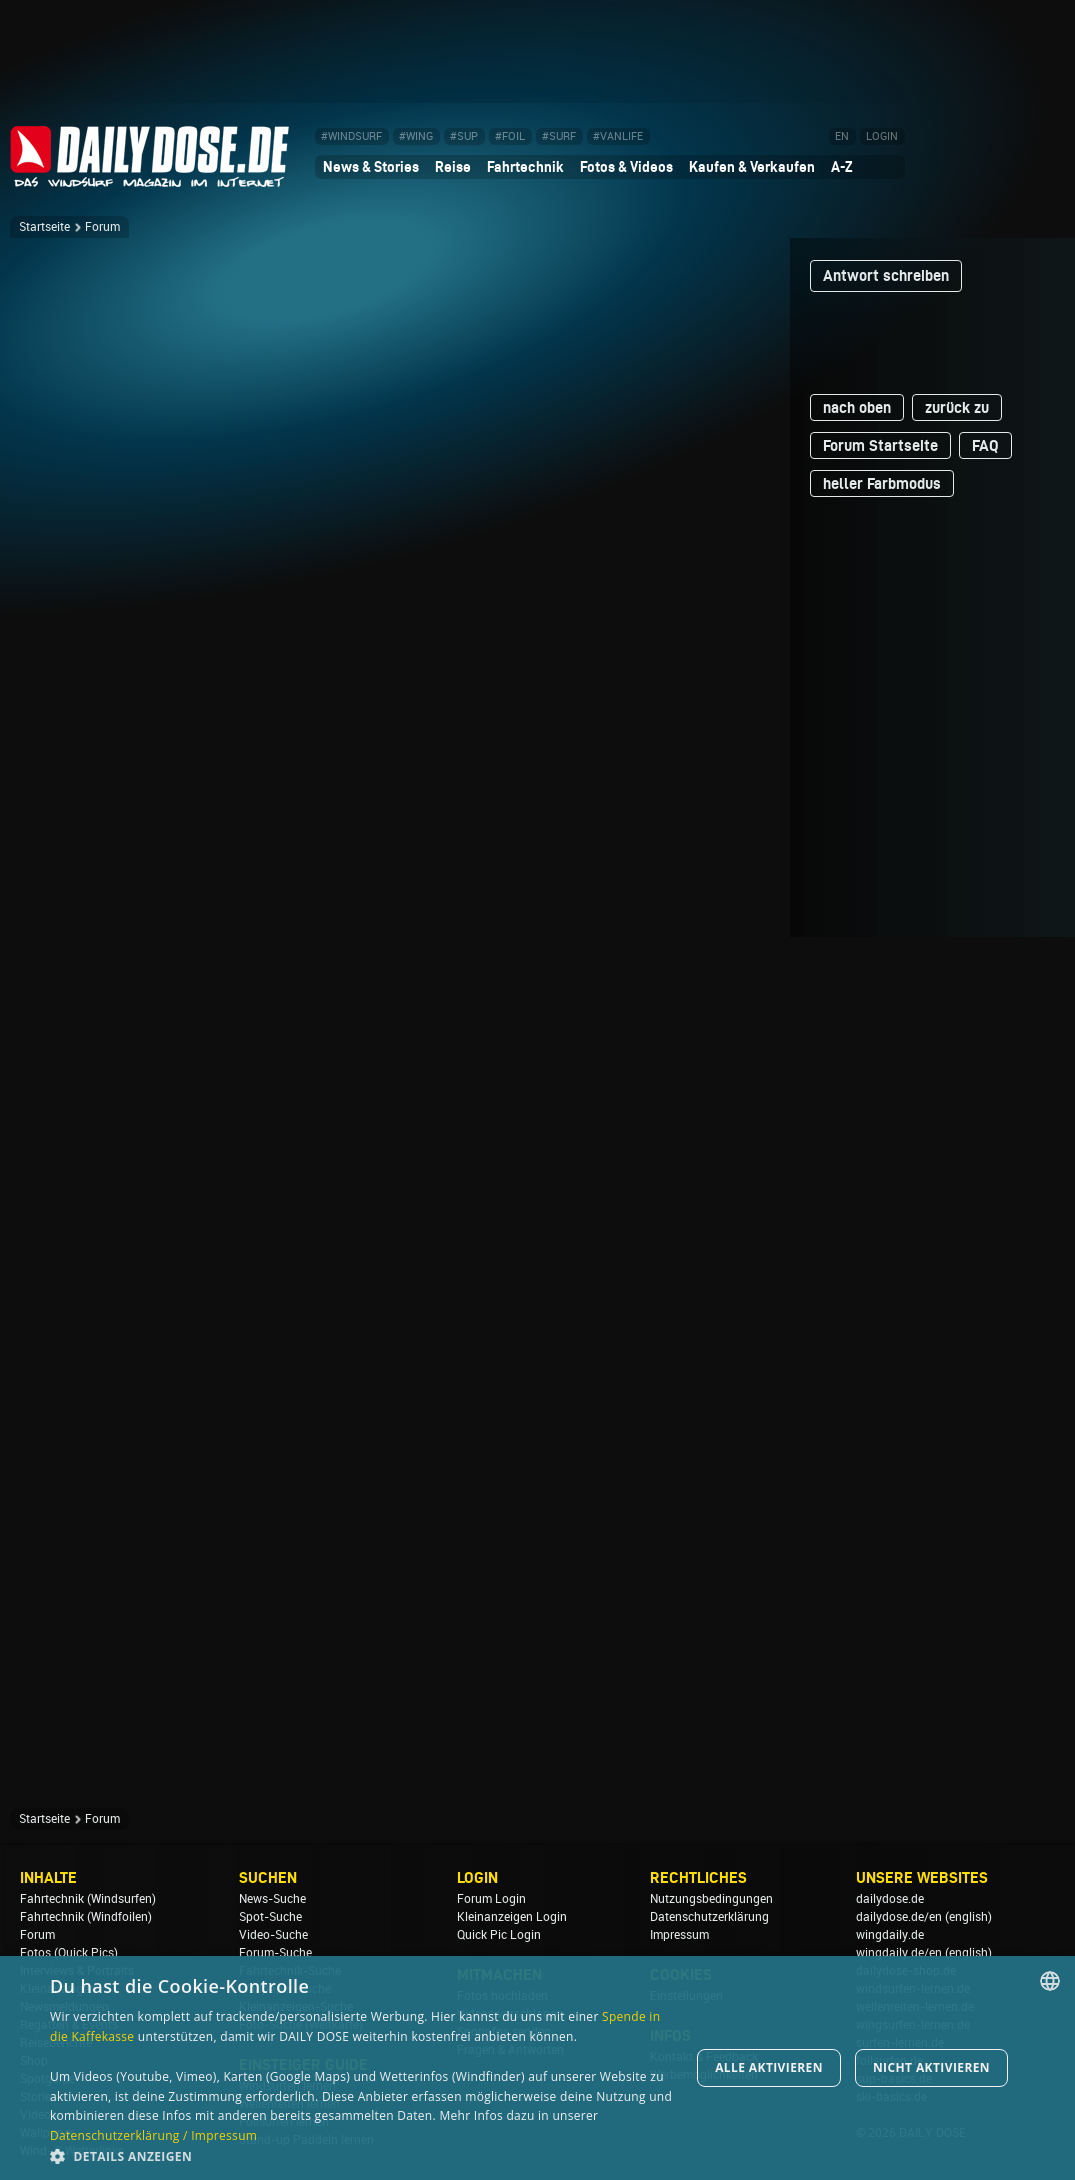 Image resolution: width=1075 pixels, height=2180 pixels. Describe the element at coordinates (499, 1935) in the screenshot. I see `Quick Pic Login` at that location.